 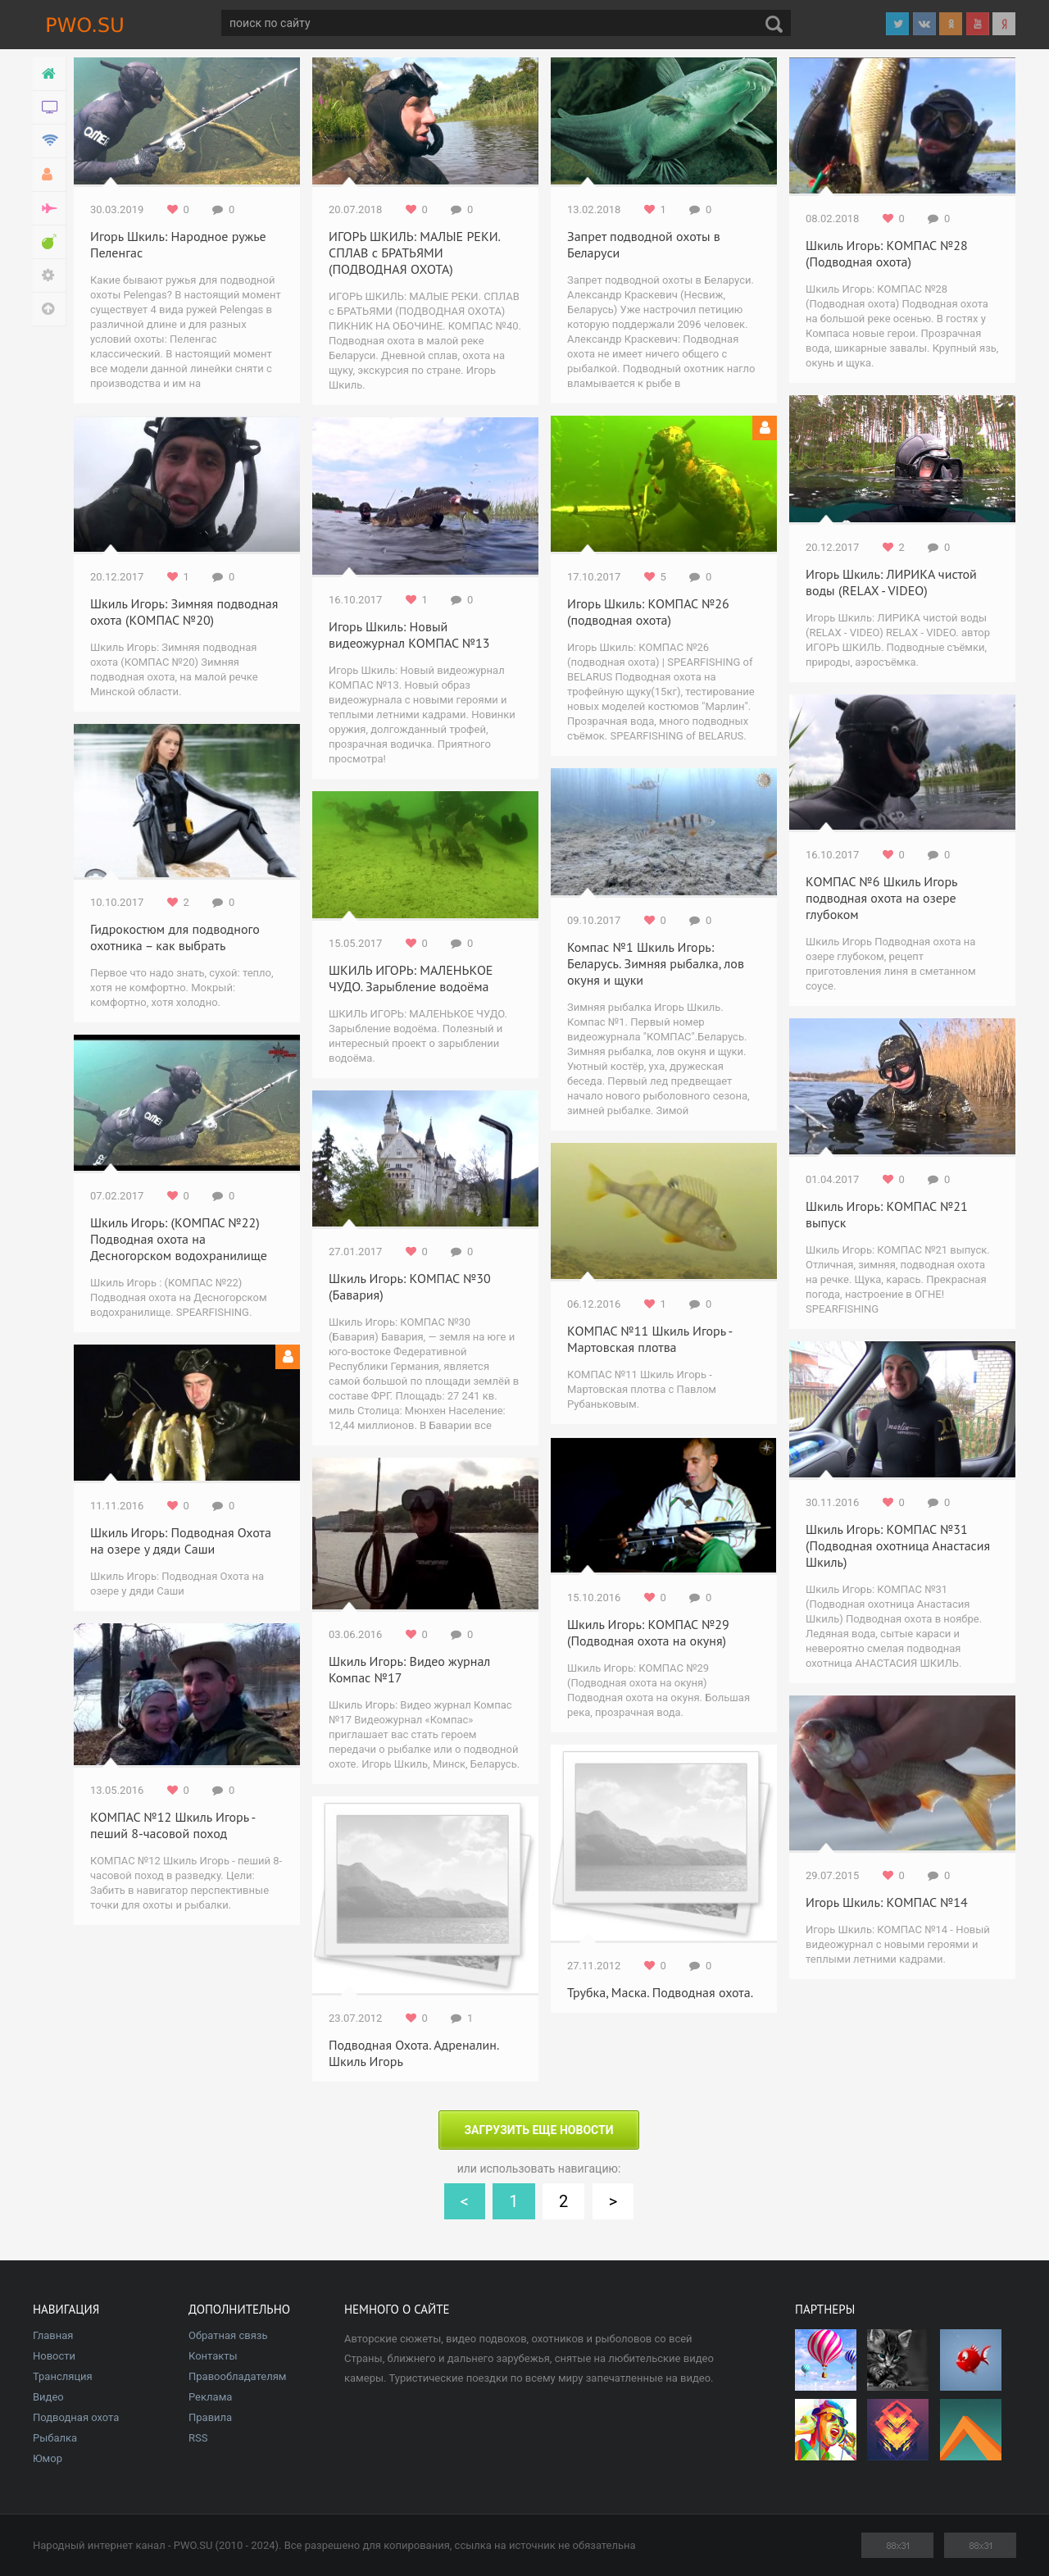 What do you see at coordinates (54, 2356) in the screenshot?
I see `Новости` at bounding box center [54, 2356].